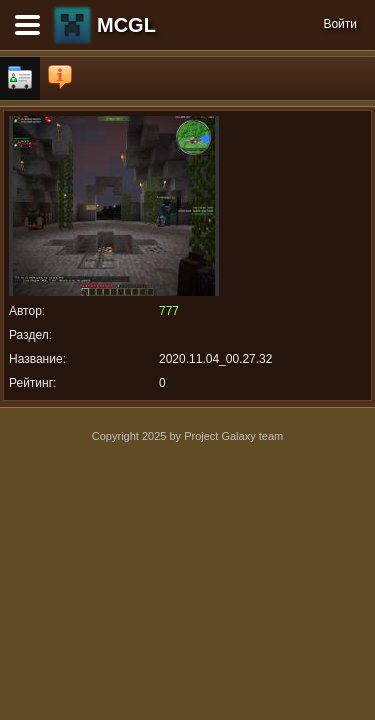 The height and width of the screenshot is (720, 375). What do you see at coordinates (126, 25) in the screenshot?
I see `MCGL` at bounding box center [126, 25].